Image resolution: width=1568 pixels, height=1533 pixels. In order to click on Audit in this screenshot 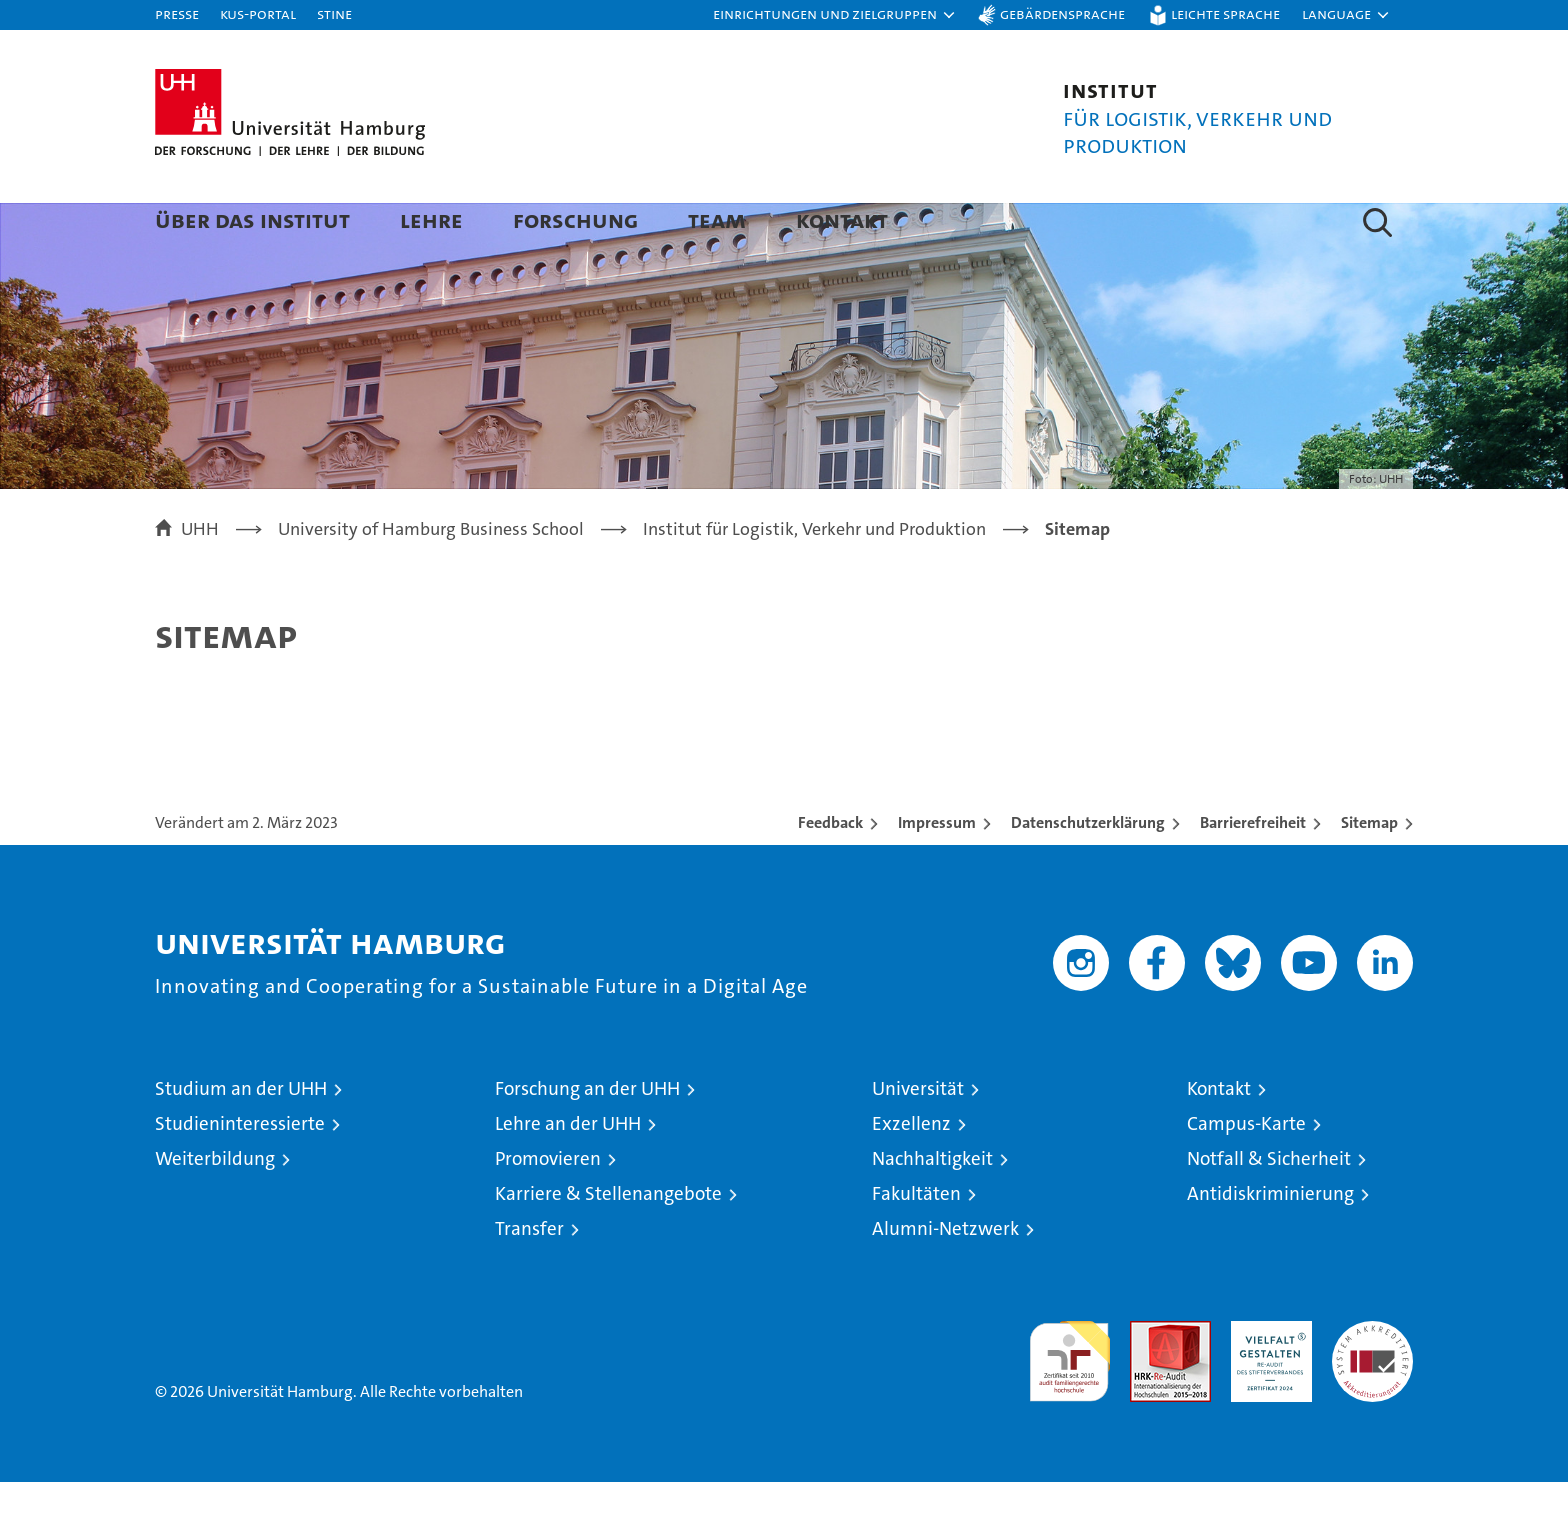, I will do `click(1149, 1382)`.